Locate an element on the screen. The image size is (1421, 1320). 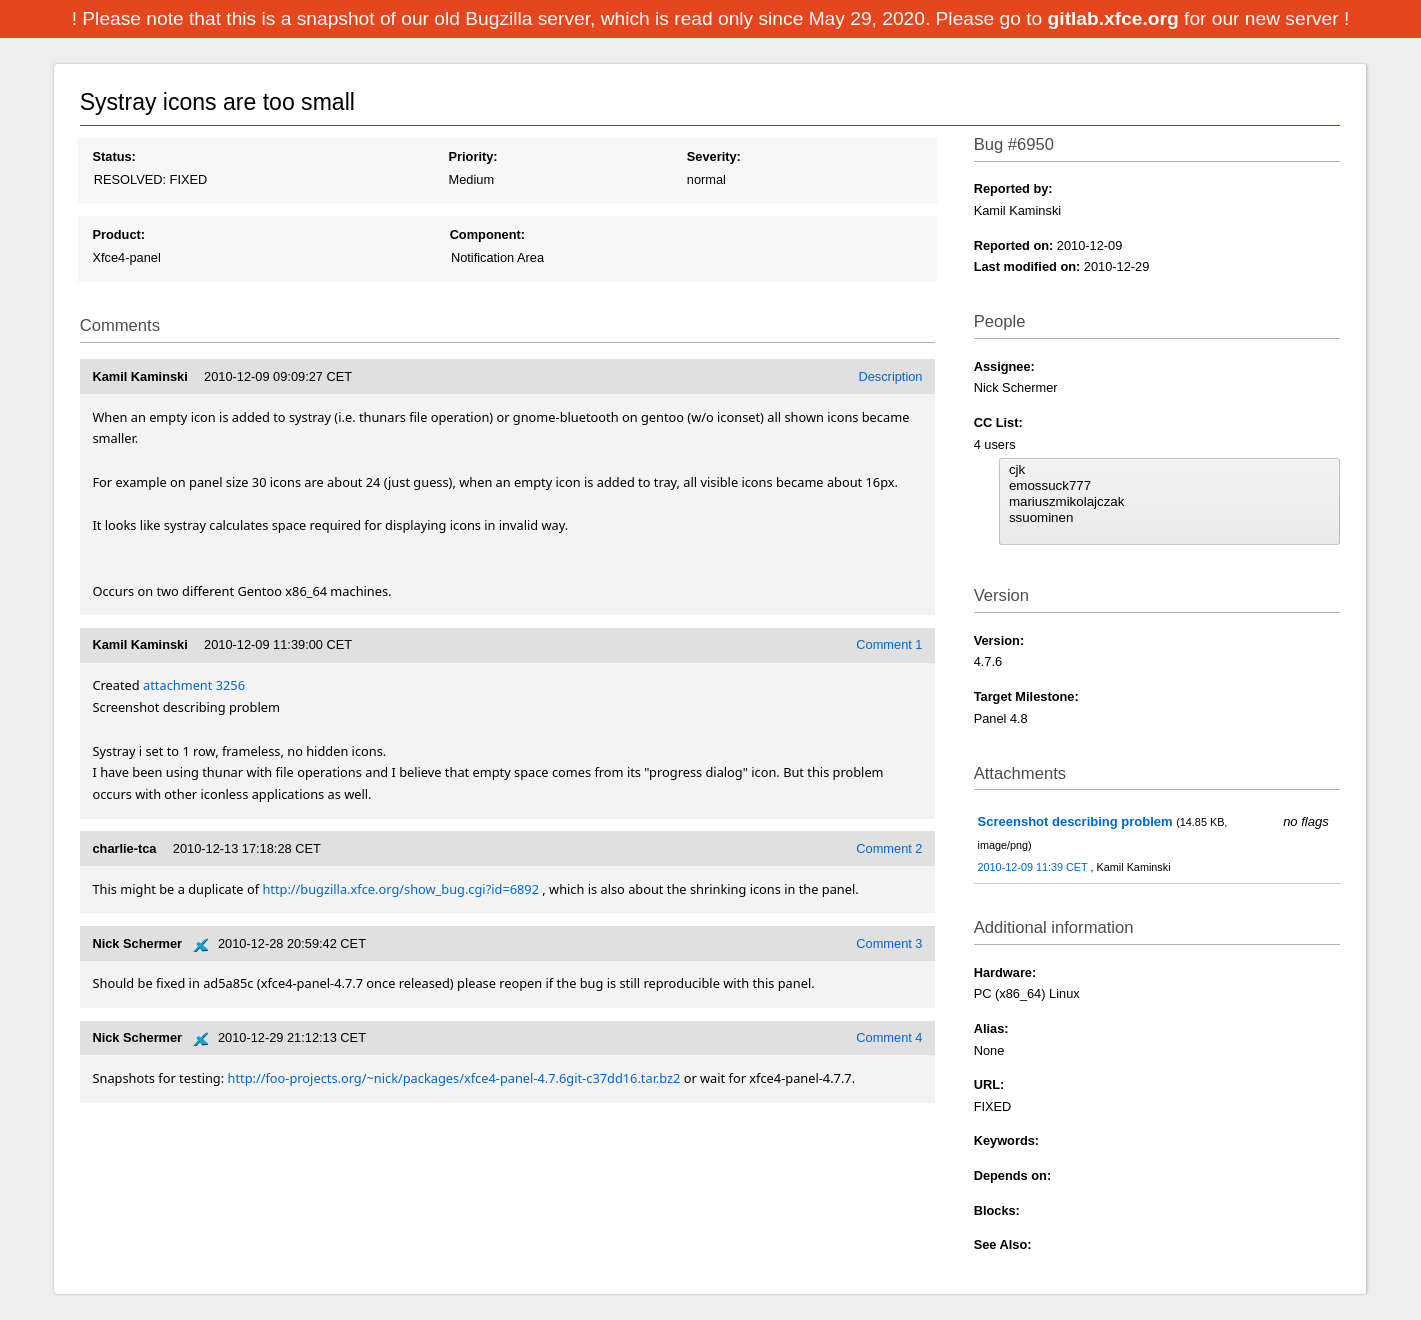
Comment 3 is located at coordinates (889, 943).